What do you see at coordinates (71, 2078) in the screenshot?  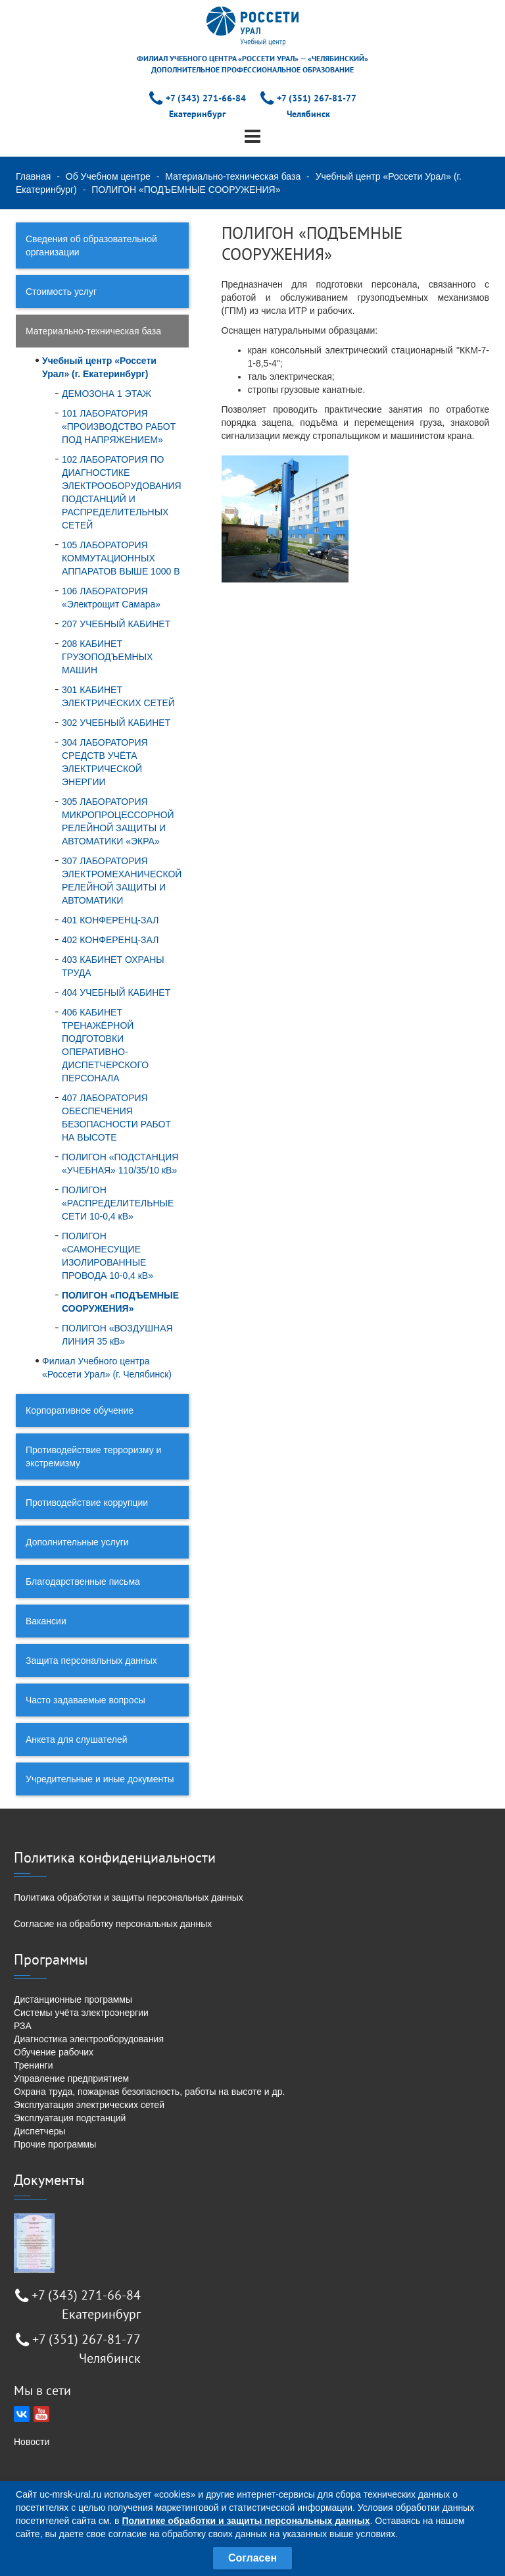 I see `Управление предприятием` at bounding box center [71, 2078].